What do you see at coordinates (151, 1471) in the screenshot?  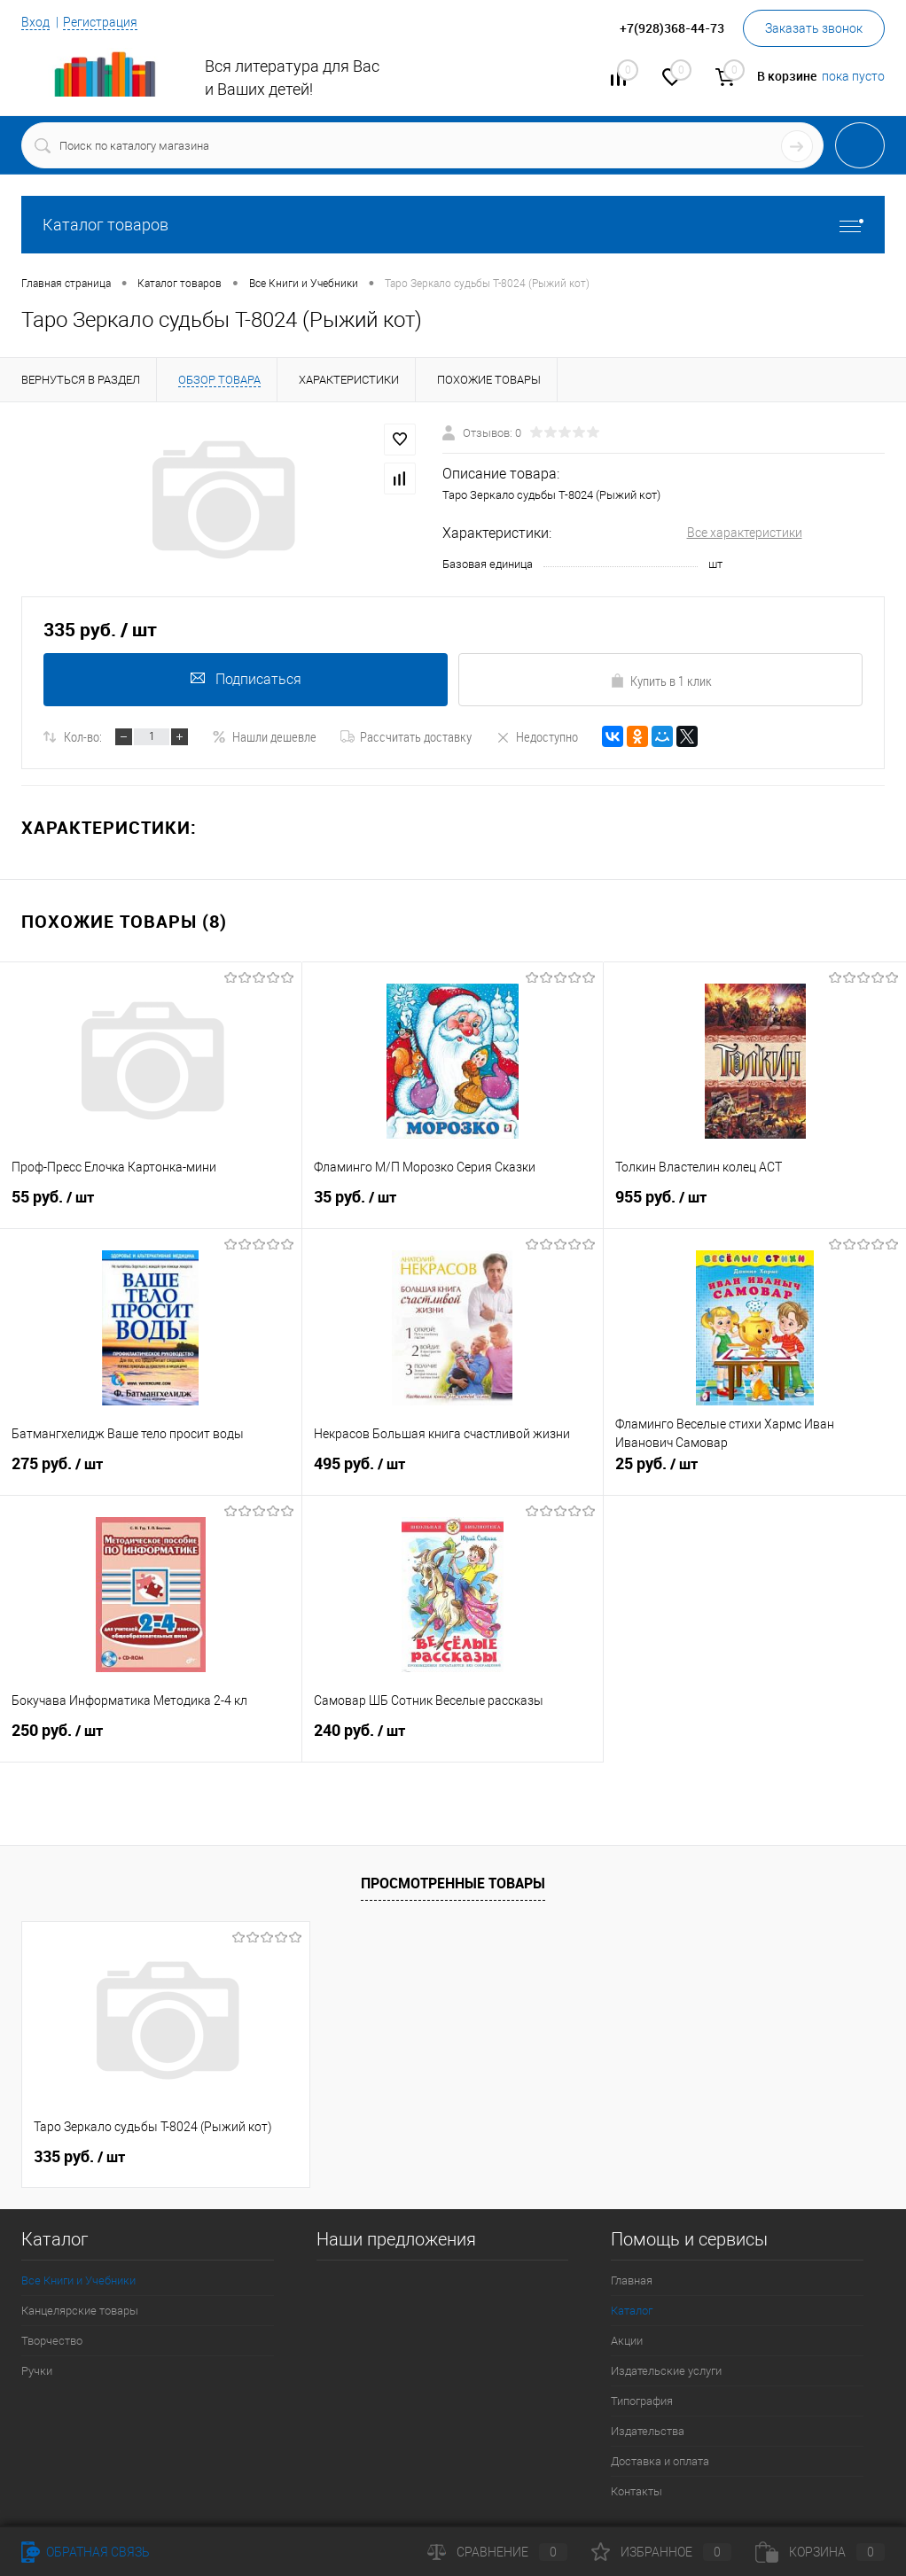 I see `275 руб.` at bounding box center [151, 1471].